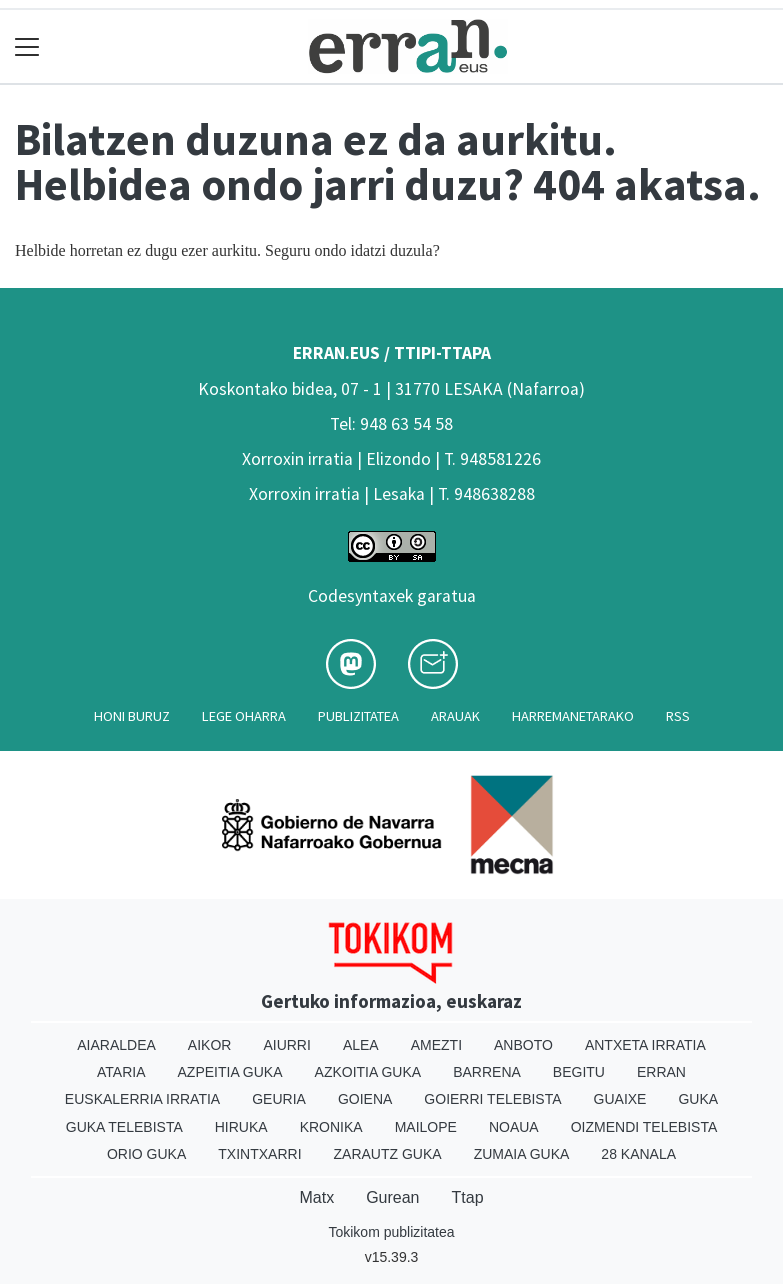 The width and height of the screenshot is (783, 1284). What do you see at coordinates (142, 1099) in the screenshot?
I see `Euskalerria Irratia` at bounding box center [142, 1099].